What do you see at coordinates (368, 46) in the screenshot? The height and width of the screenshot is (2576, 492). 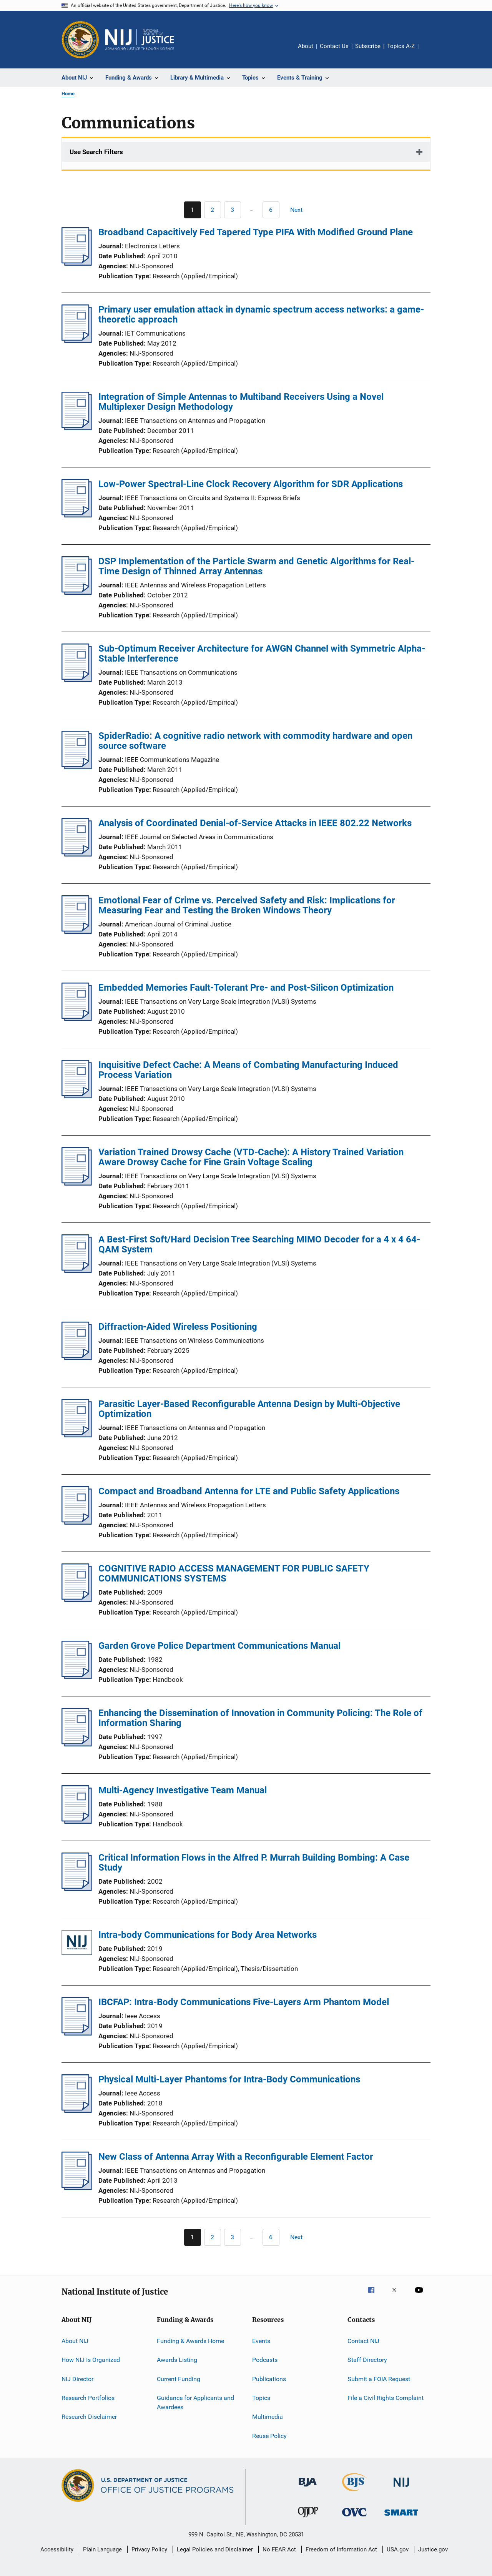 I see `Subscribe` at bounding box center [368, 46].